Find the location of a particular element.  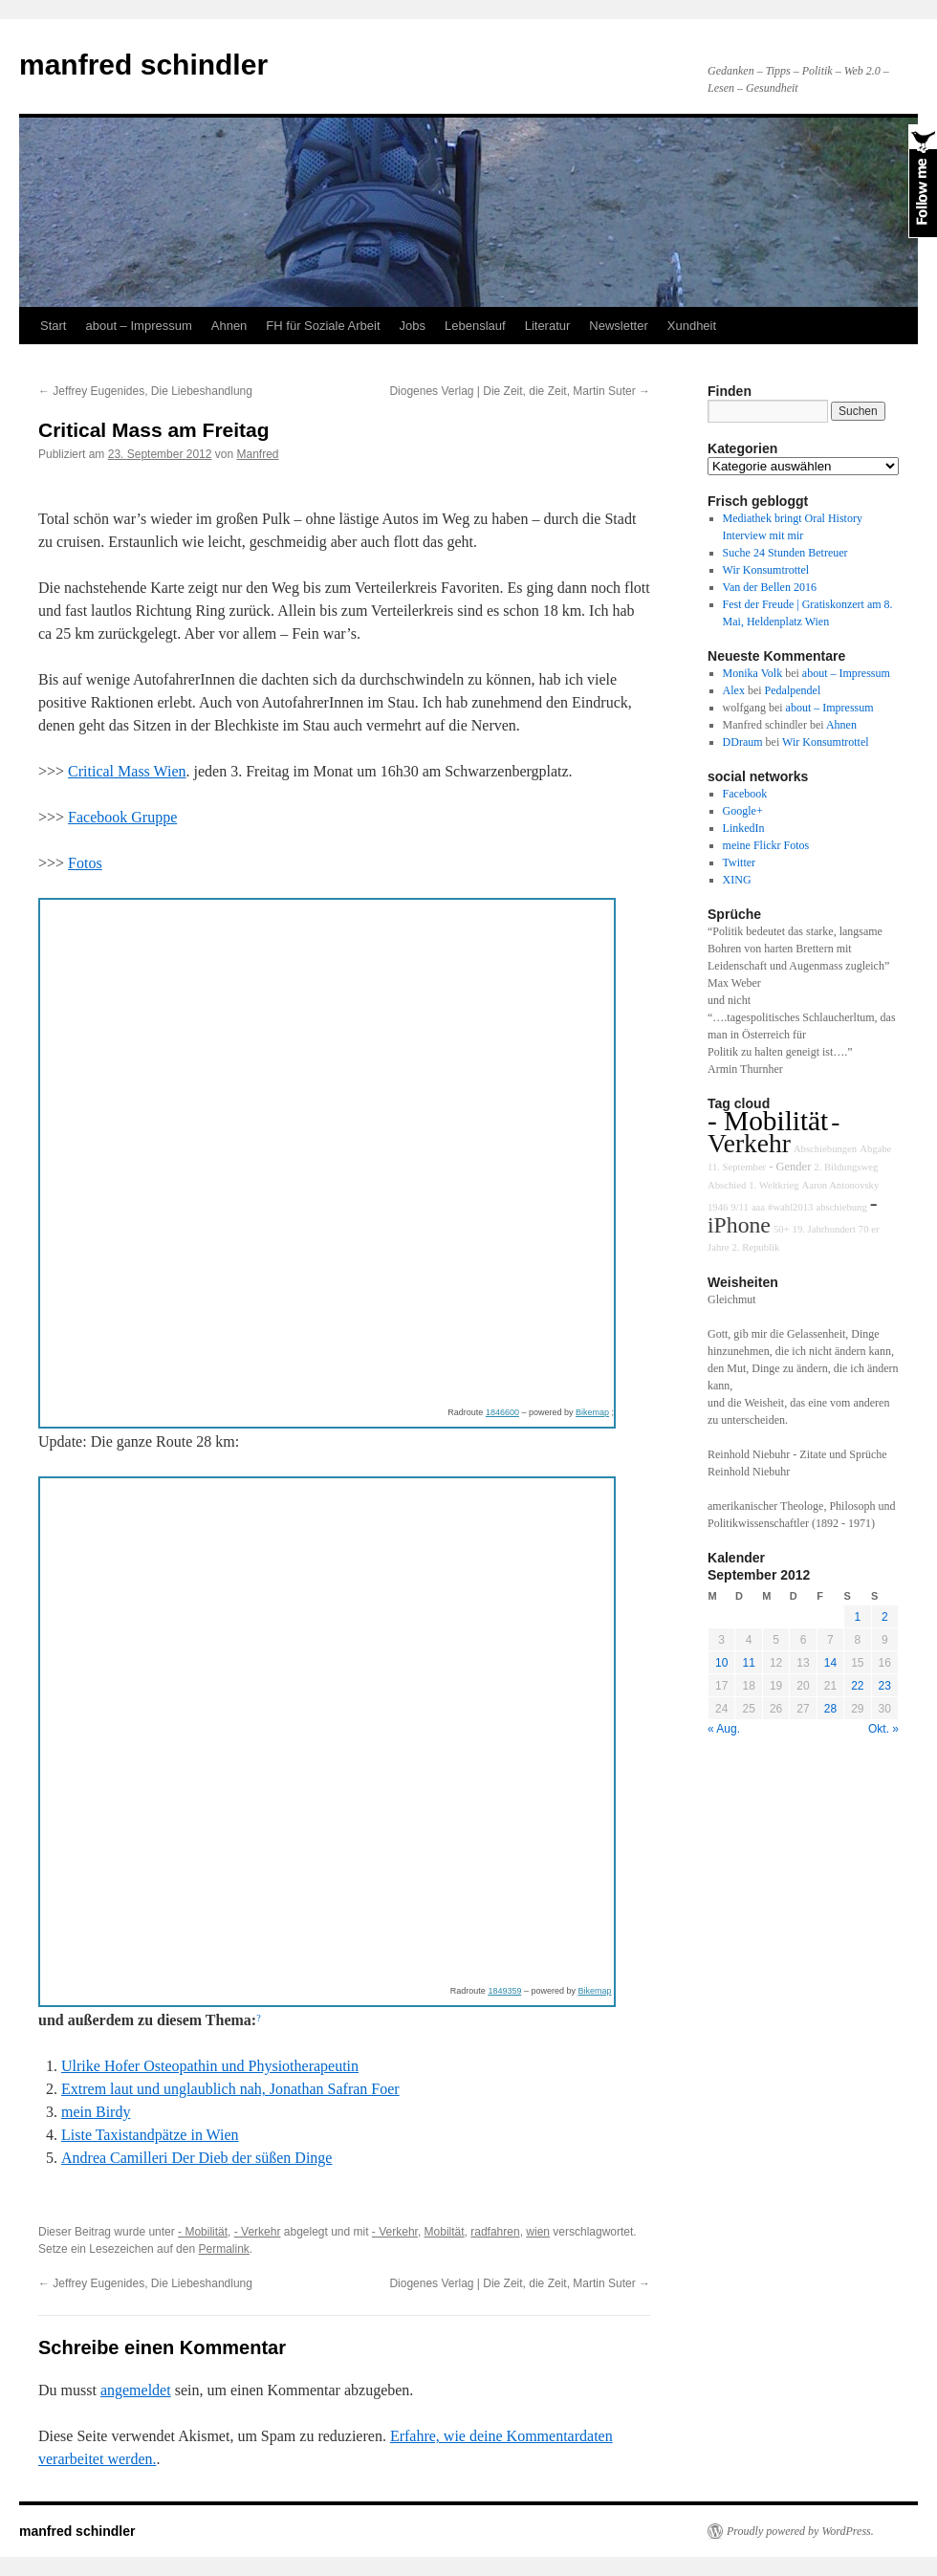

Pedalpendel is located at coordinates (793, 690).